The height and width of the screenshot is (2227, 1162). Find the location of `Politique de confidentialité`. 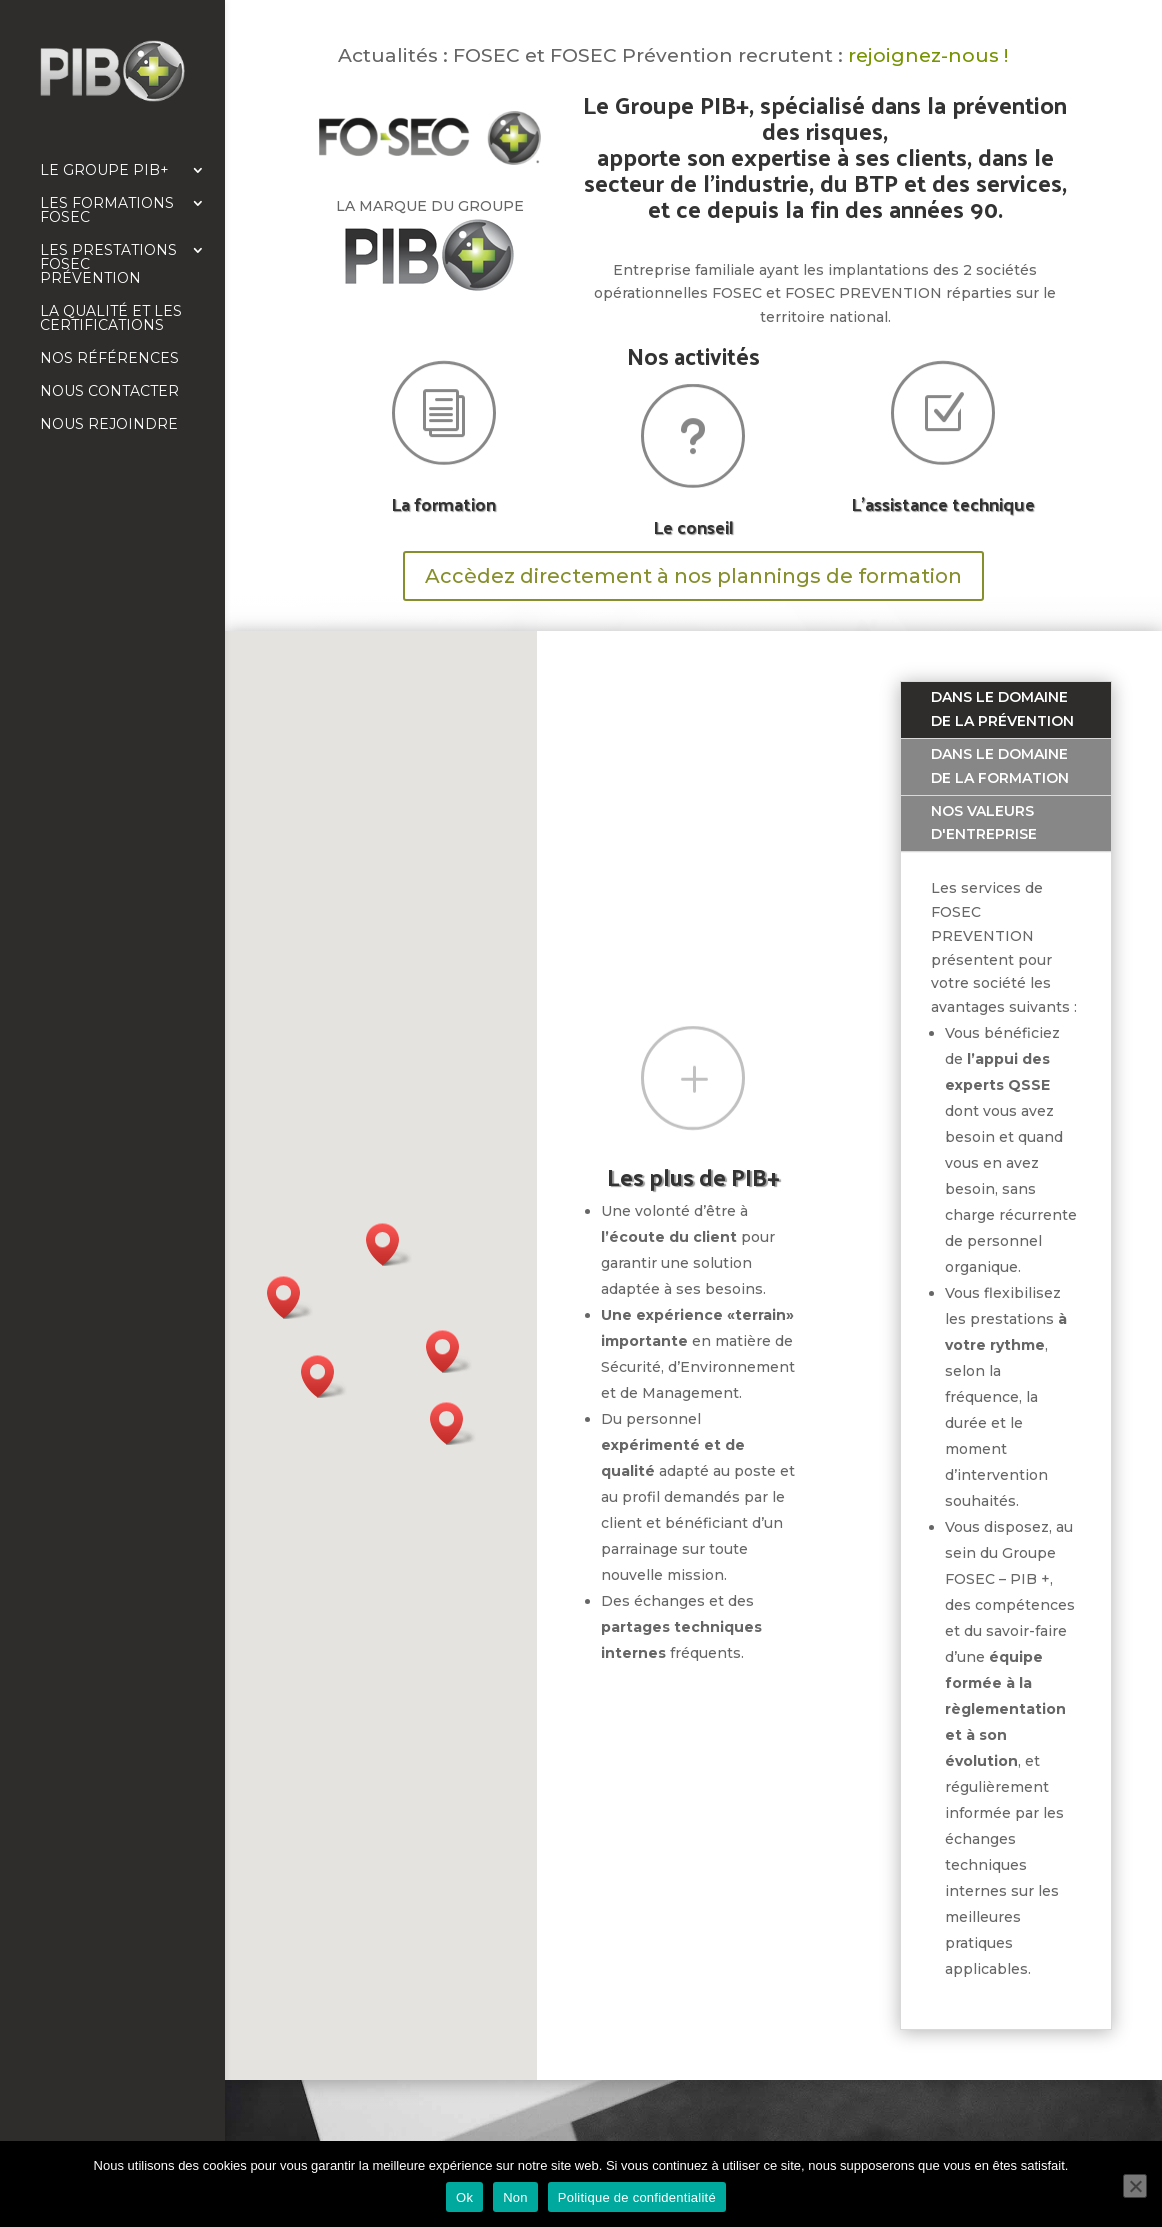

Politique de confidentialité is located at coordinates (637, 2197).